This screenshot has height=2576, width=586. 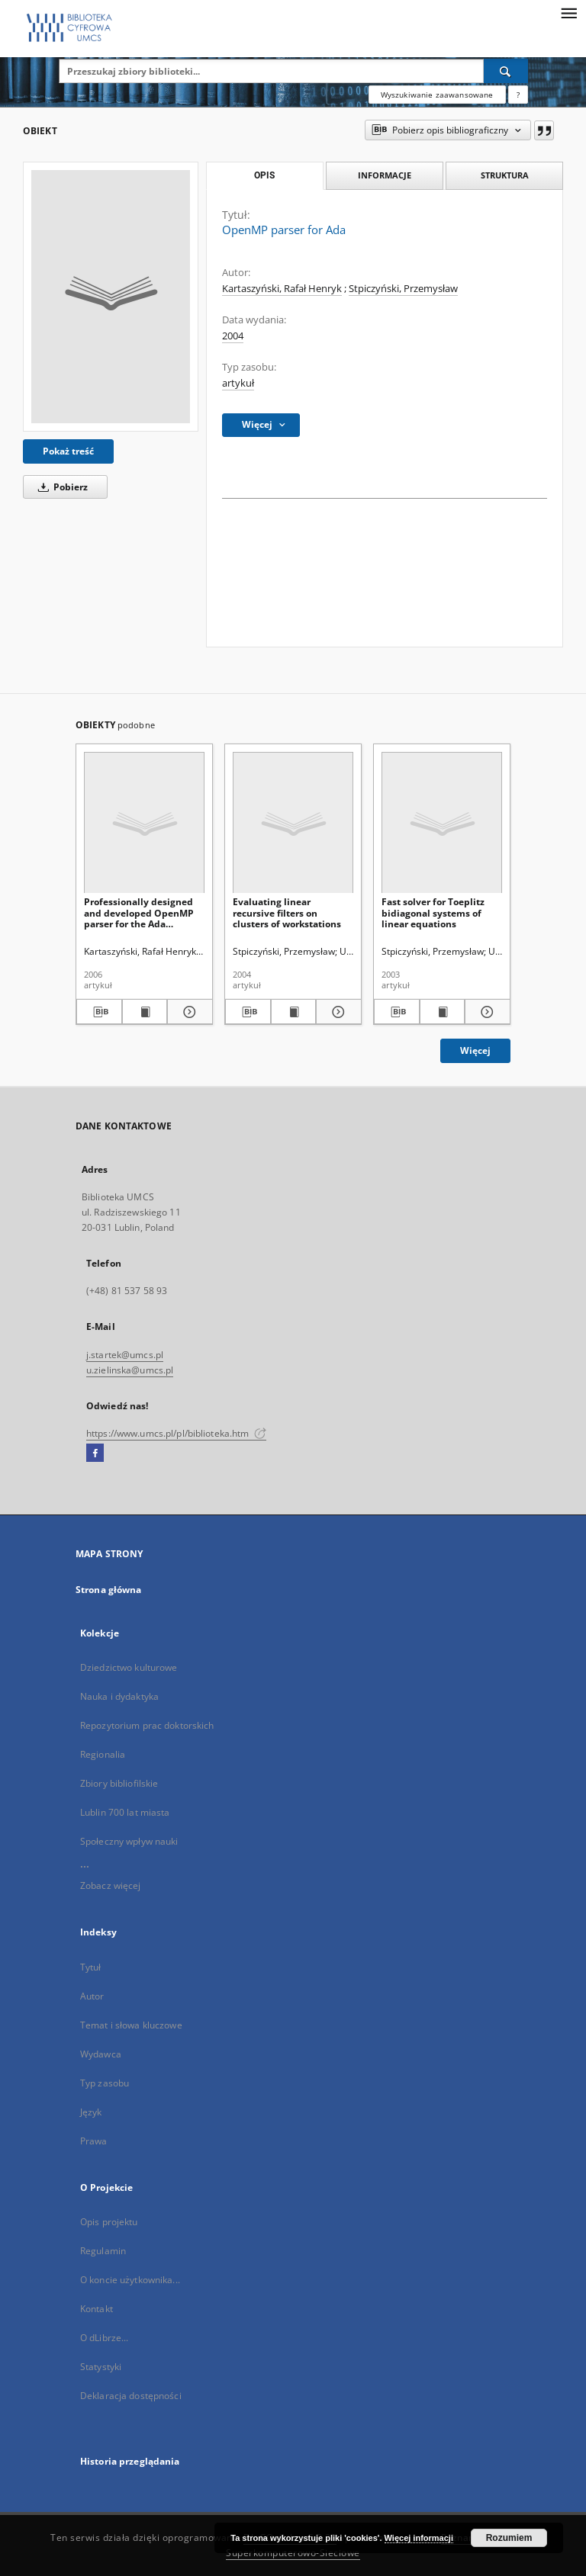 I want to click on Kontakt, so click(x=96, y=2308).